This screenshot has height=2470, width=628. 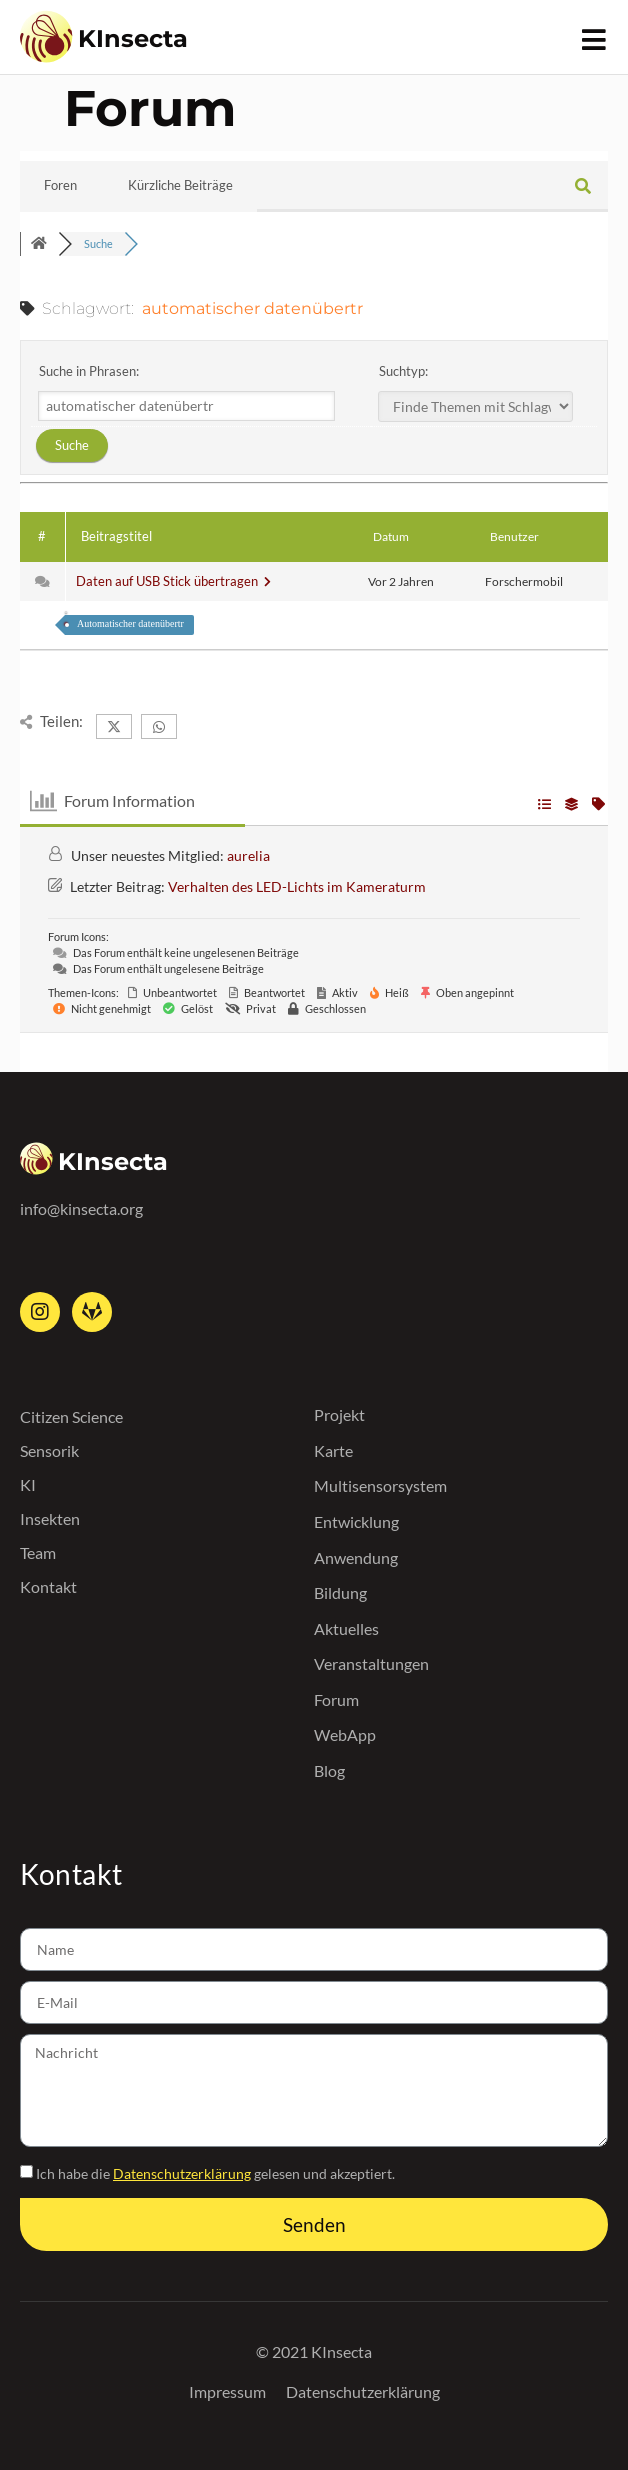 What do you see at coordinates (333, 1450) in the screenshot?
I see `Karte` at bounding box center [333, 1450].